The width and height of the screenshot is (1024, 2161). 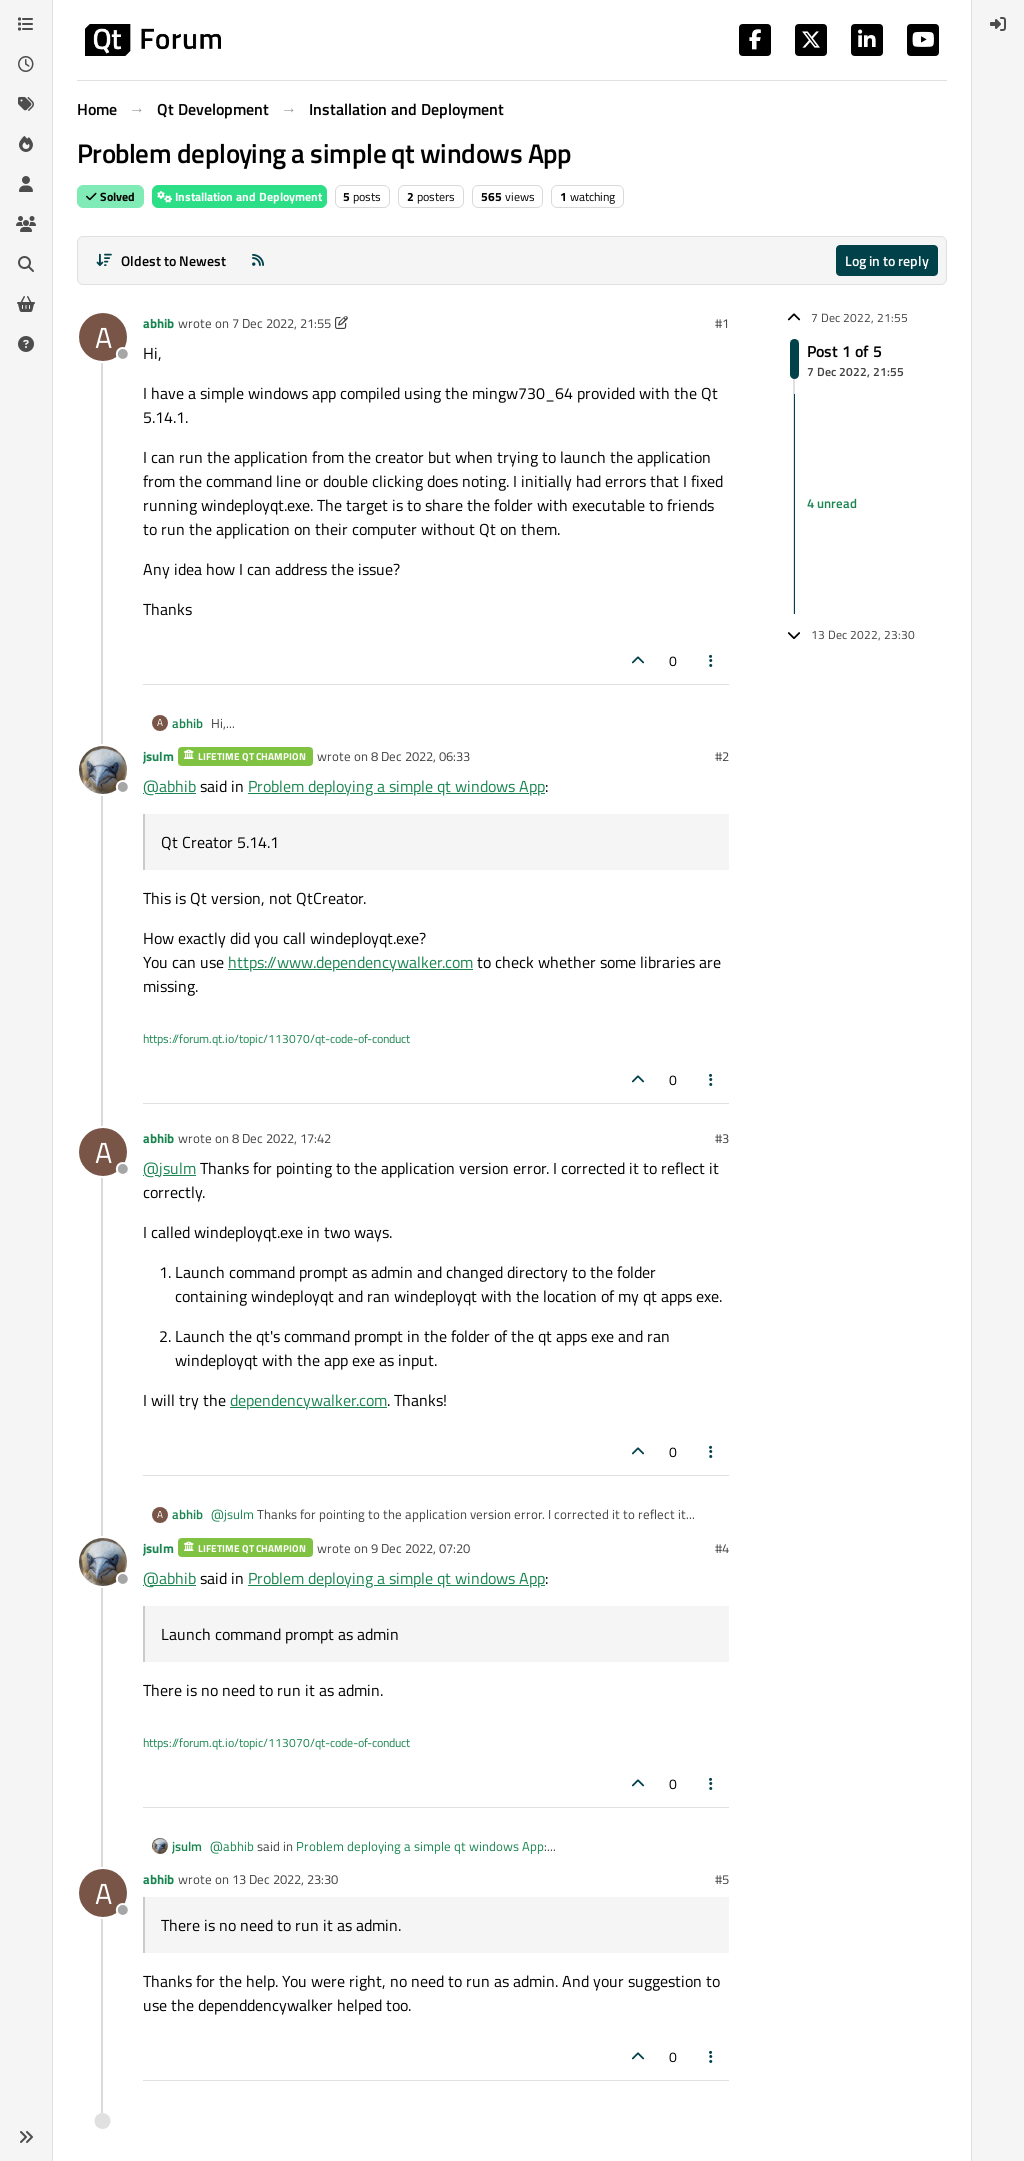 What do you see at coordinates (160, 260) in the screenshot?
I see `[Post sort option, Oldest to Newest]` at bounding box center [160, 260].